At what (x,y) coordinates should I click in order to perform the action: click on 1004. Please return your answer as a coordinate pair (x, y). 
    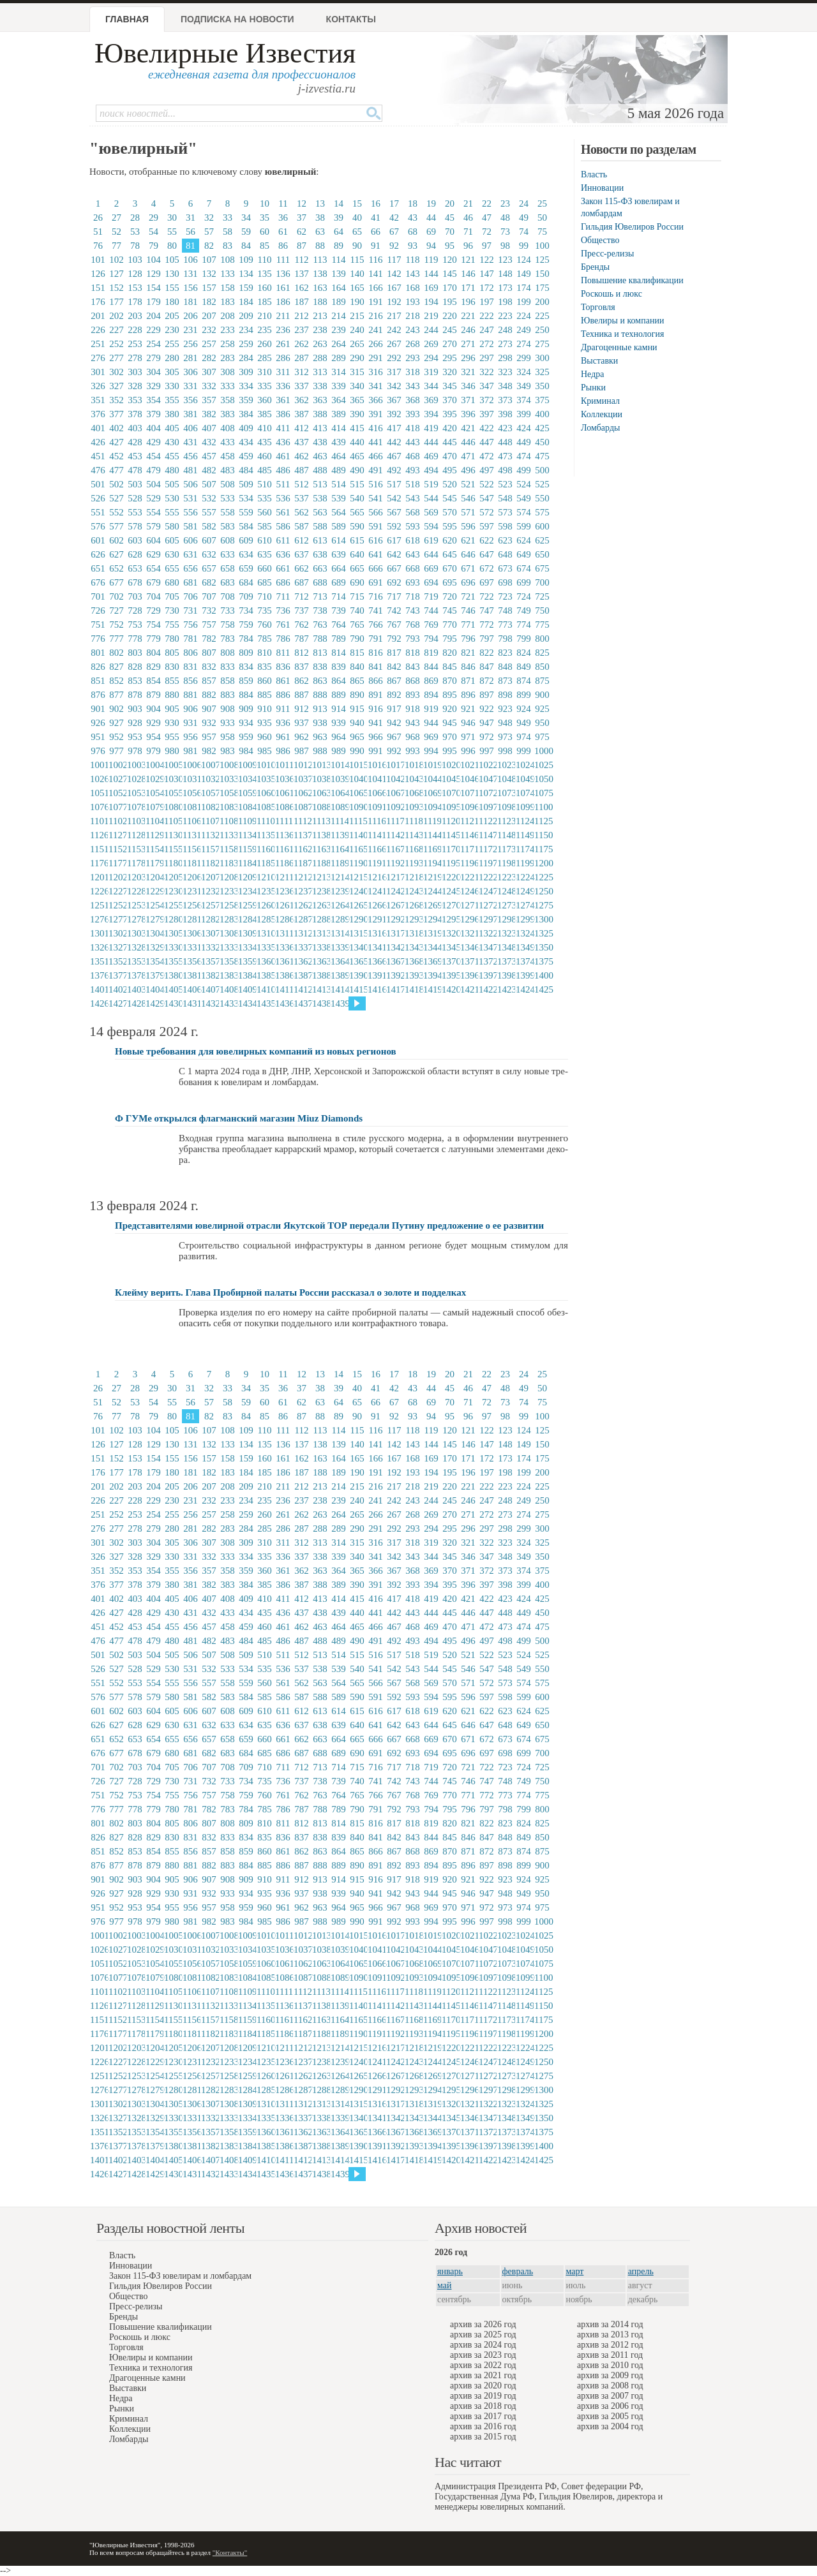
    Looking at the image, I should click on (154, 765).